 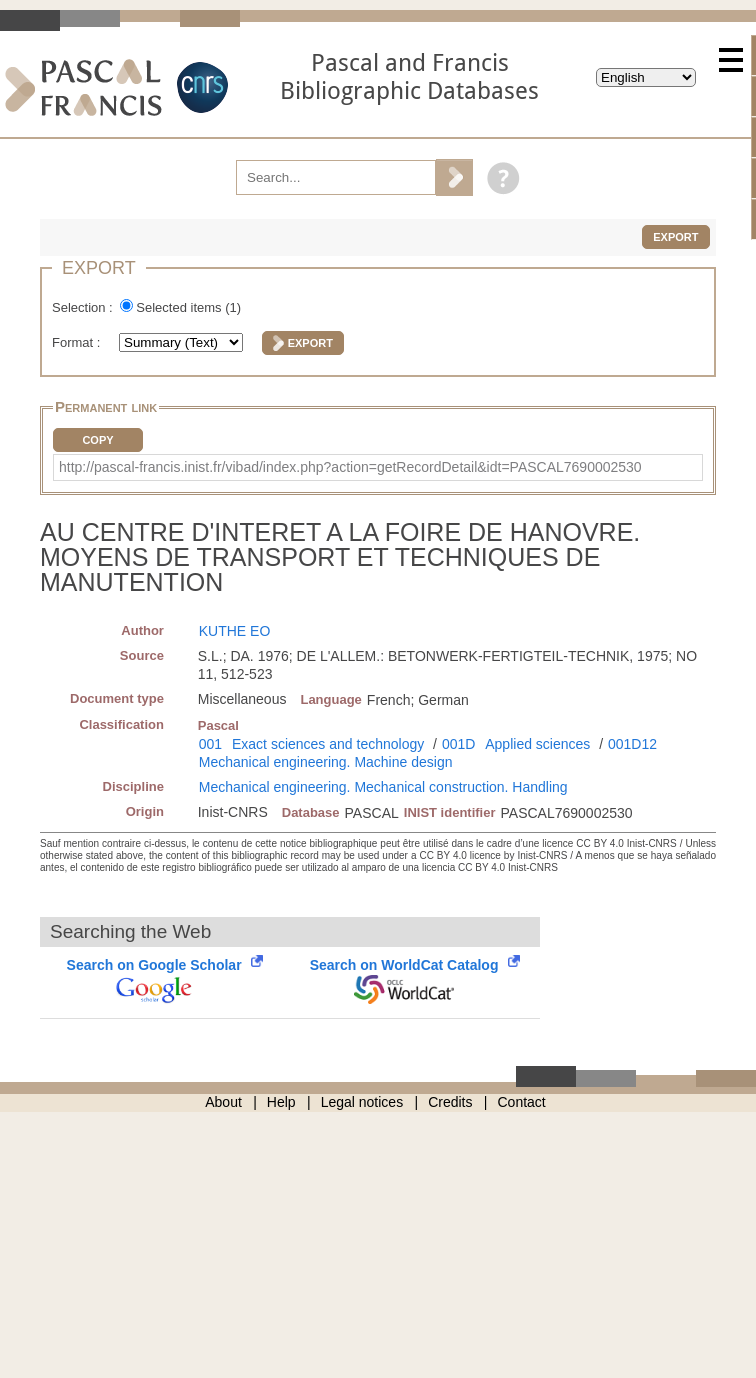 What do you see at coordinates (522, 1102) in the screenshot?
I see `Contact` at bounding box center [522, 1102].